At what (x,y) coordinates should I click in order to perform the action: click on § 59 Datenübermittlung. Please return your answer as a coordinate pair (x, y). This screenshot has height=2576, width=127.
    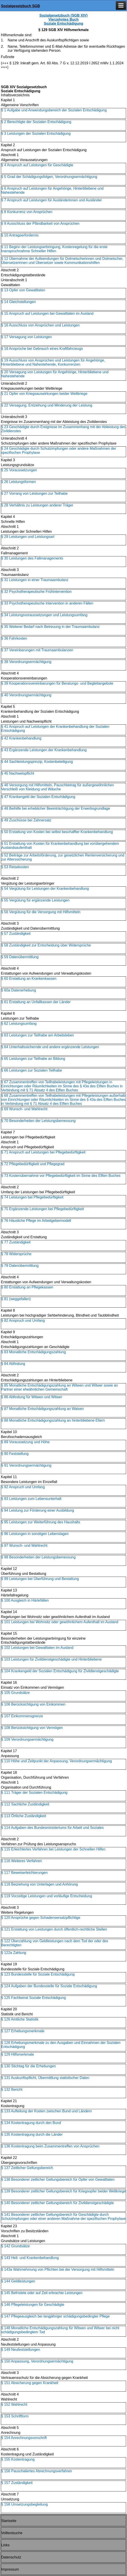
    Looking at the image, I should click on (20, 957).